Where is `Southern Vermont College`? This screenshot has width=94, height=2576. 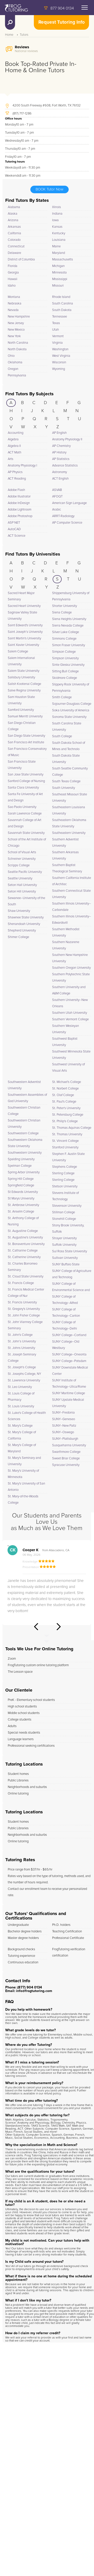 Southern Vermont College is located at coordinates (70, 1019).